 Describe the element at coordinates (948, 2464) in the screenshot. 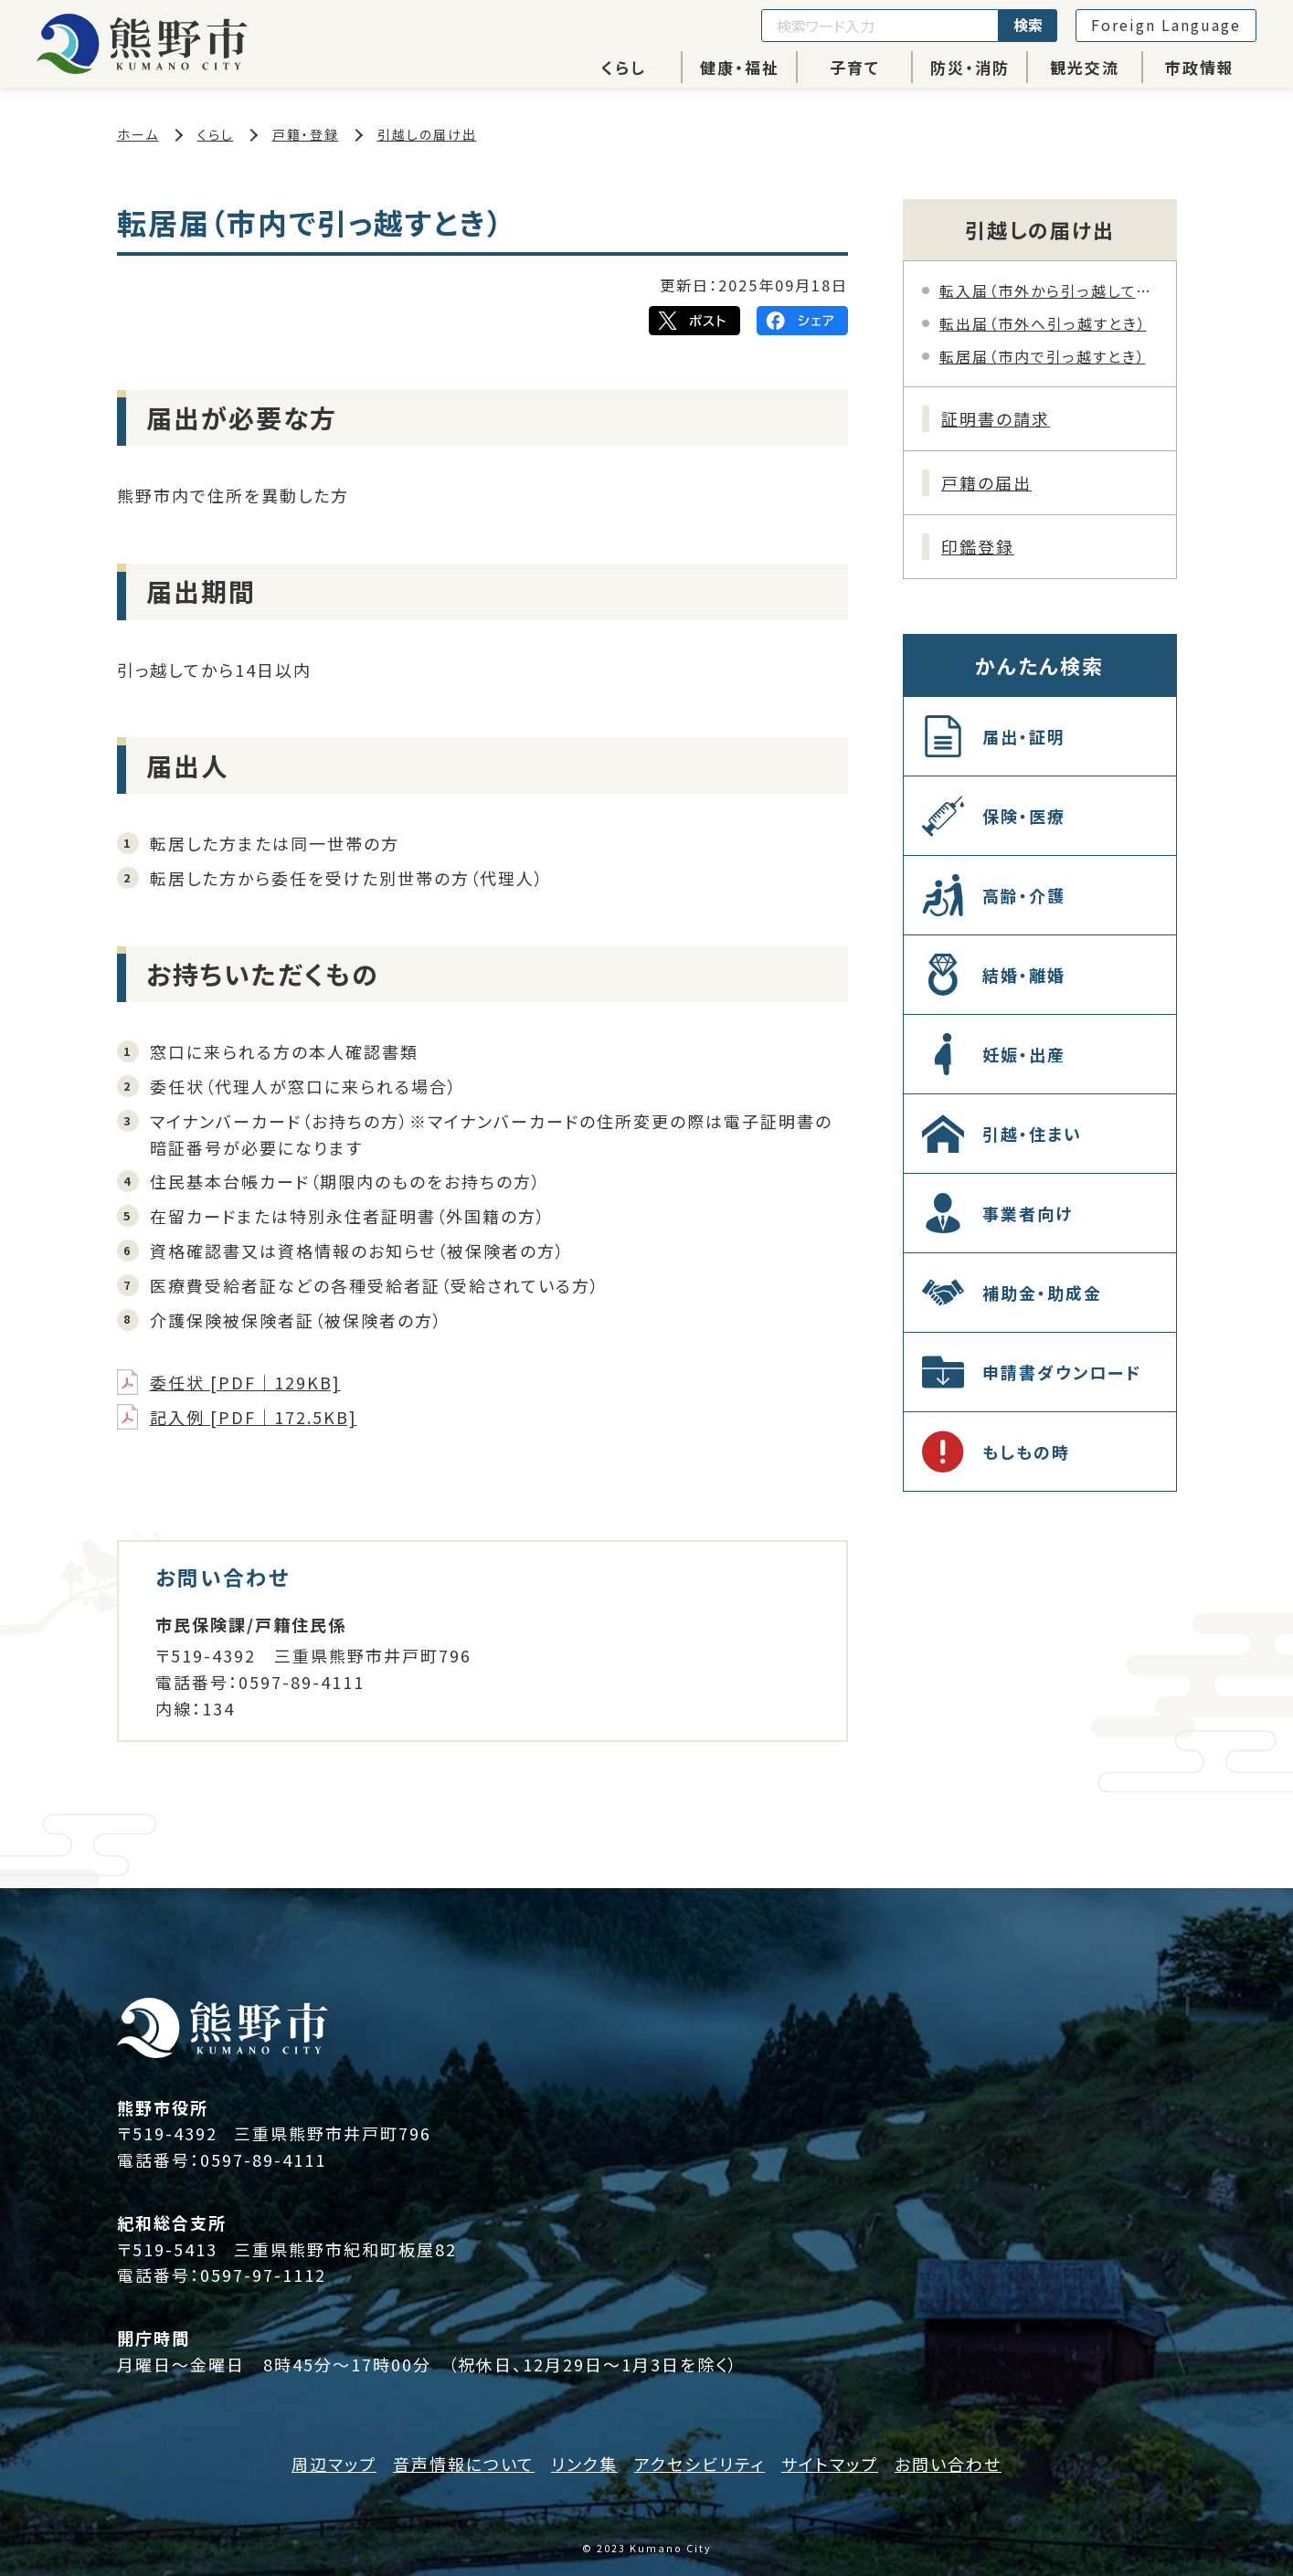

I see `お問い合わせ` at that location.